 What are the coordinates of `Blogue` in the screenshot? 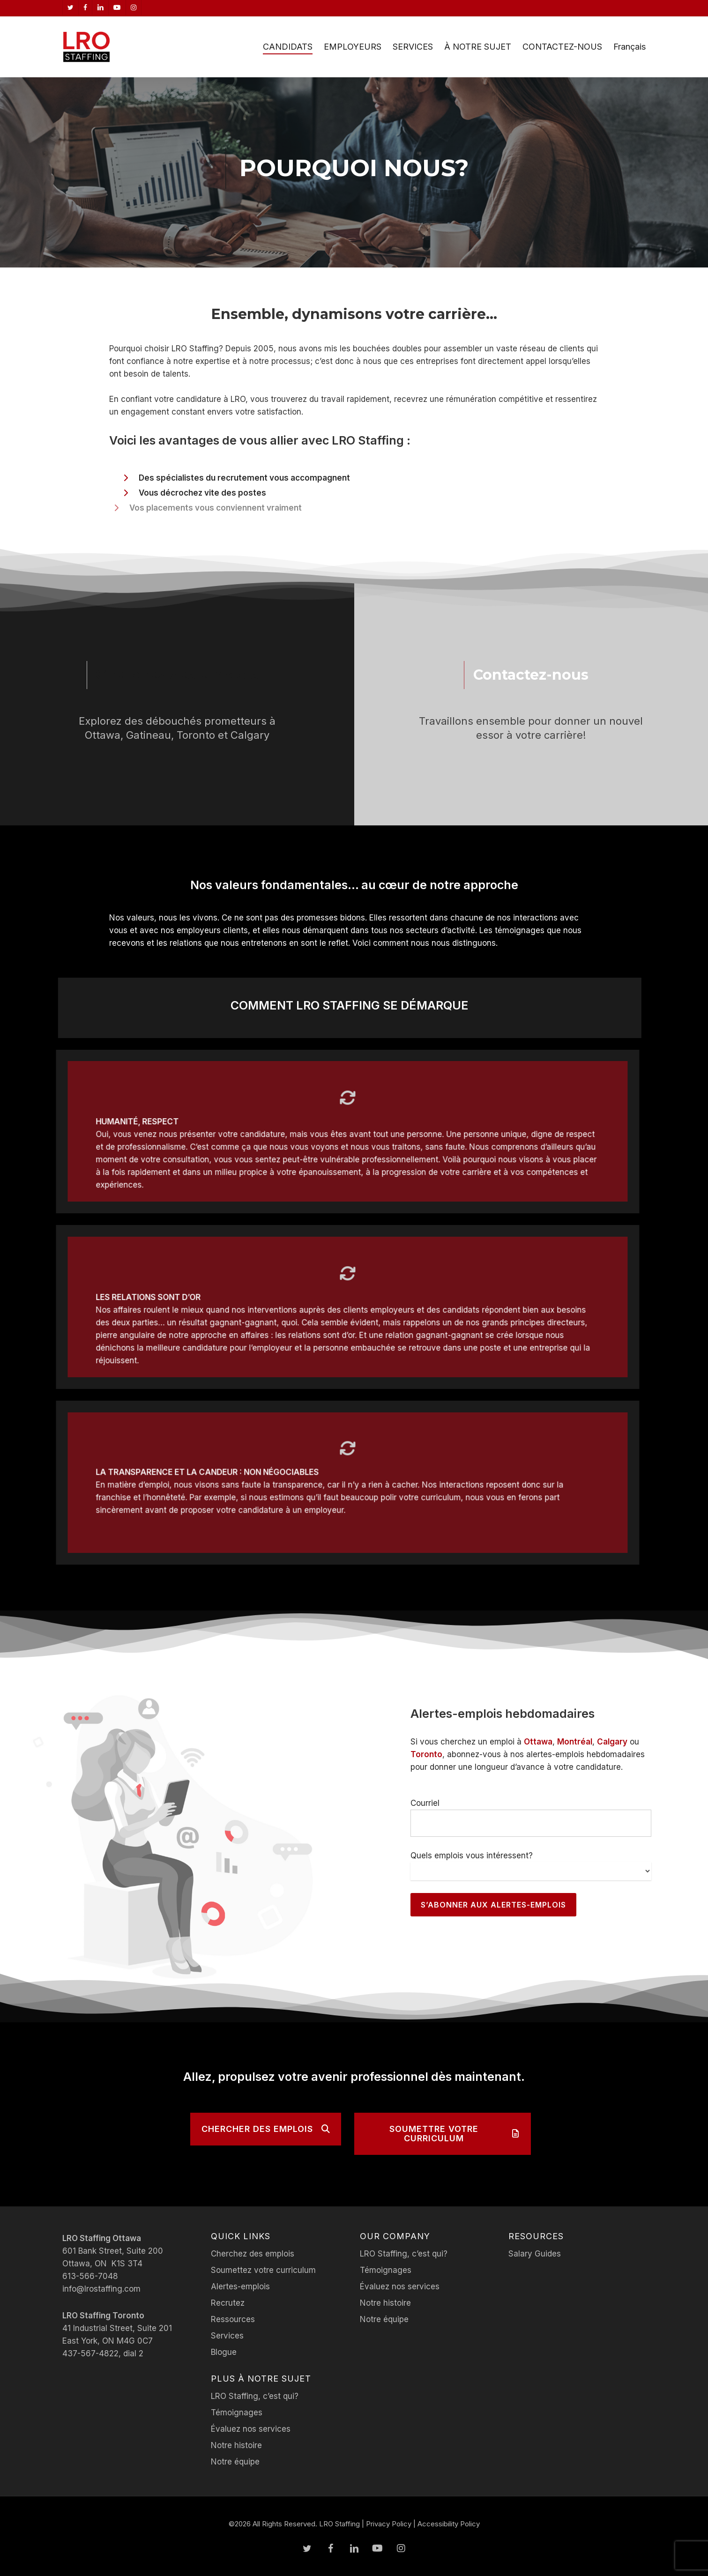 It's located at (224, 2352).